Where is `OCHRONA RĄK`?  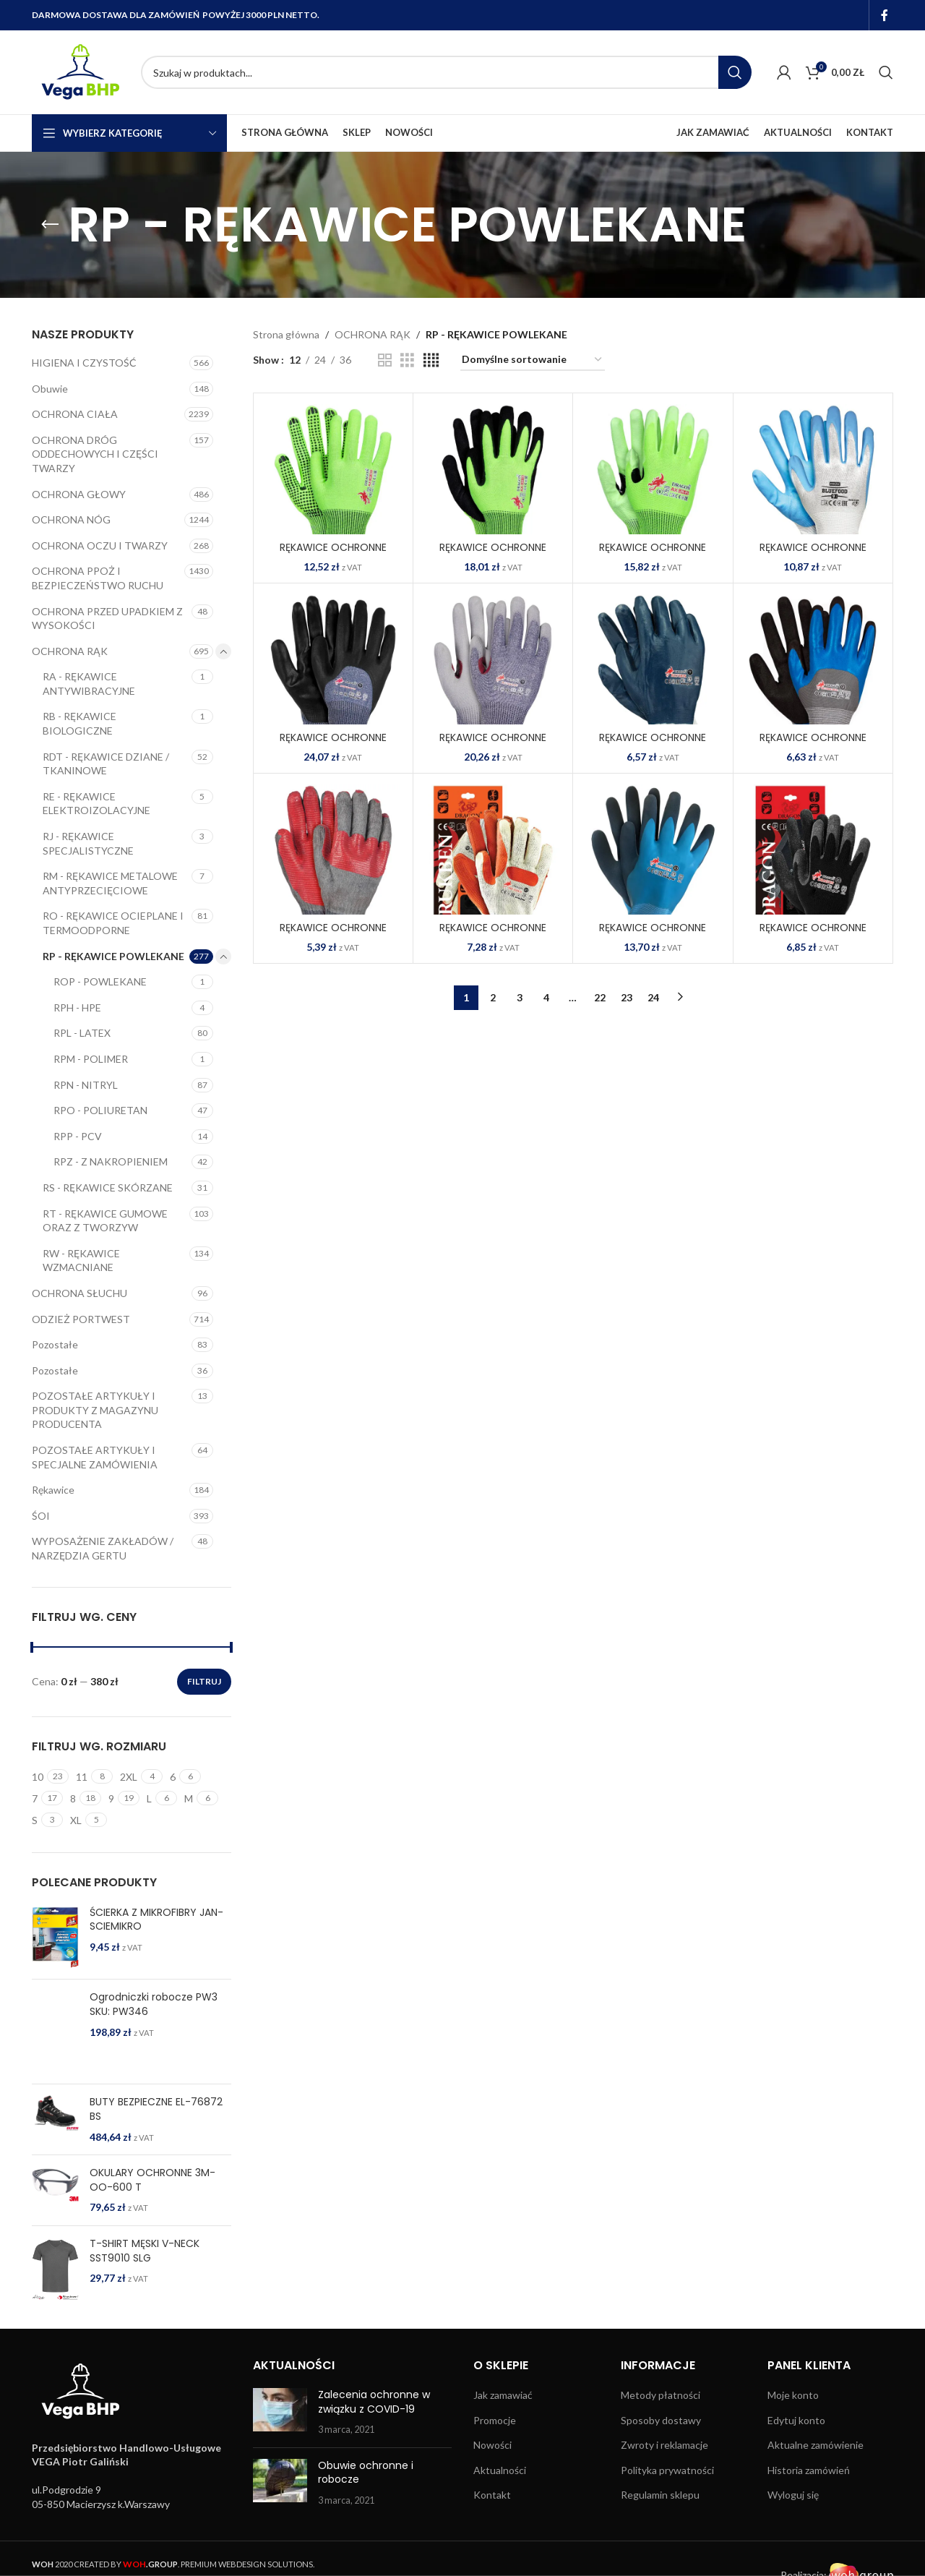 OCHRONA RĄK is located at coordinates (70, 651).